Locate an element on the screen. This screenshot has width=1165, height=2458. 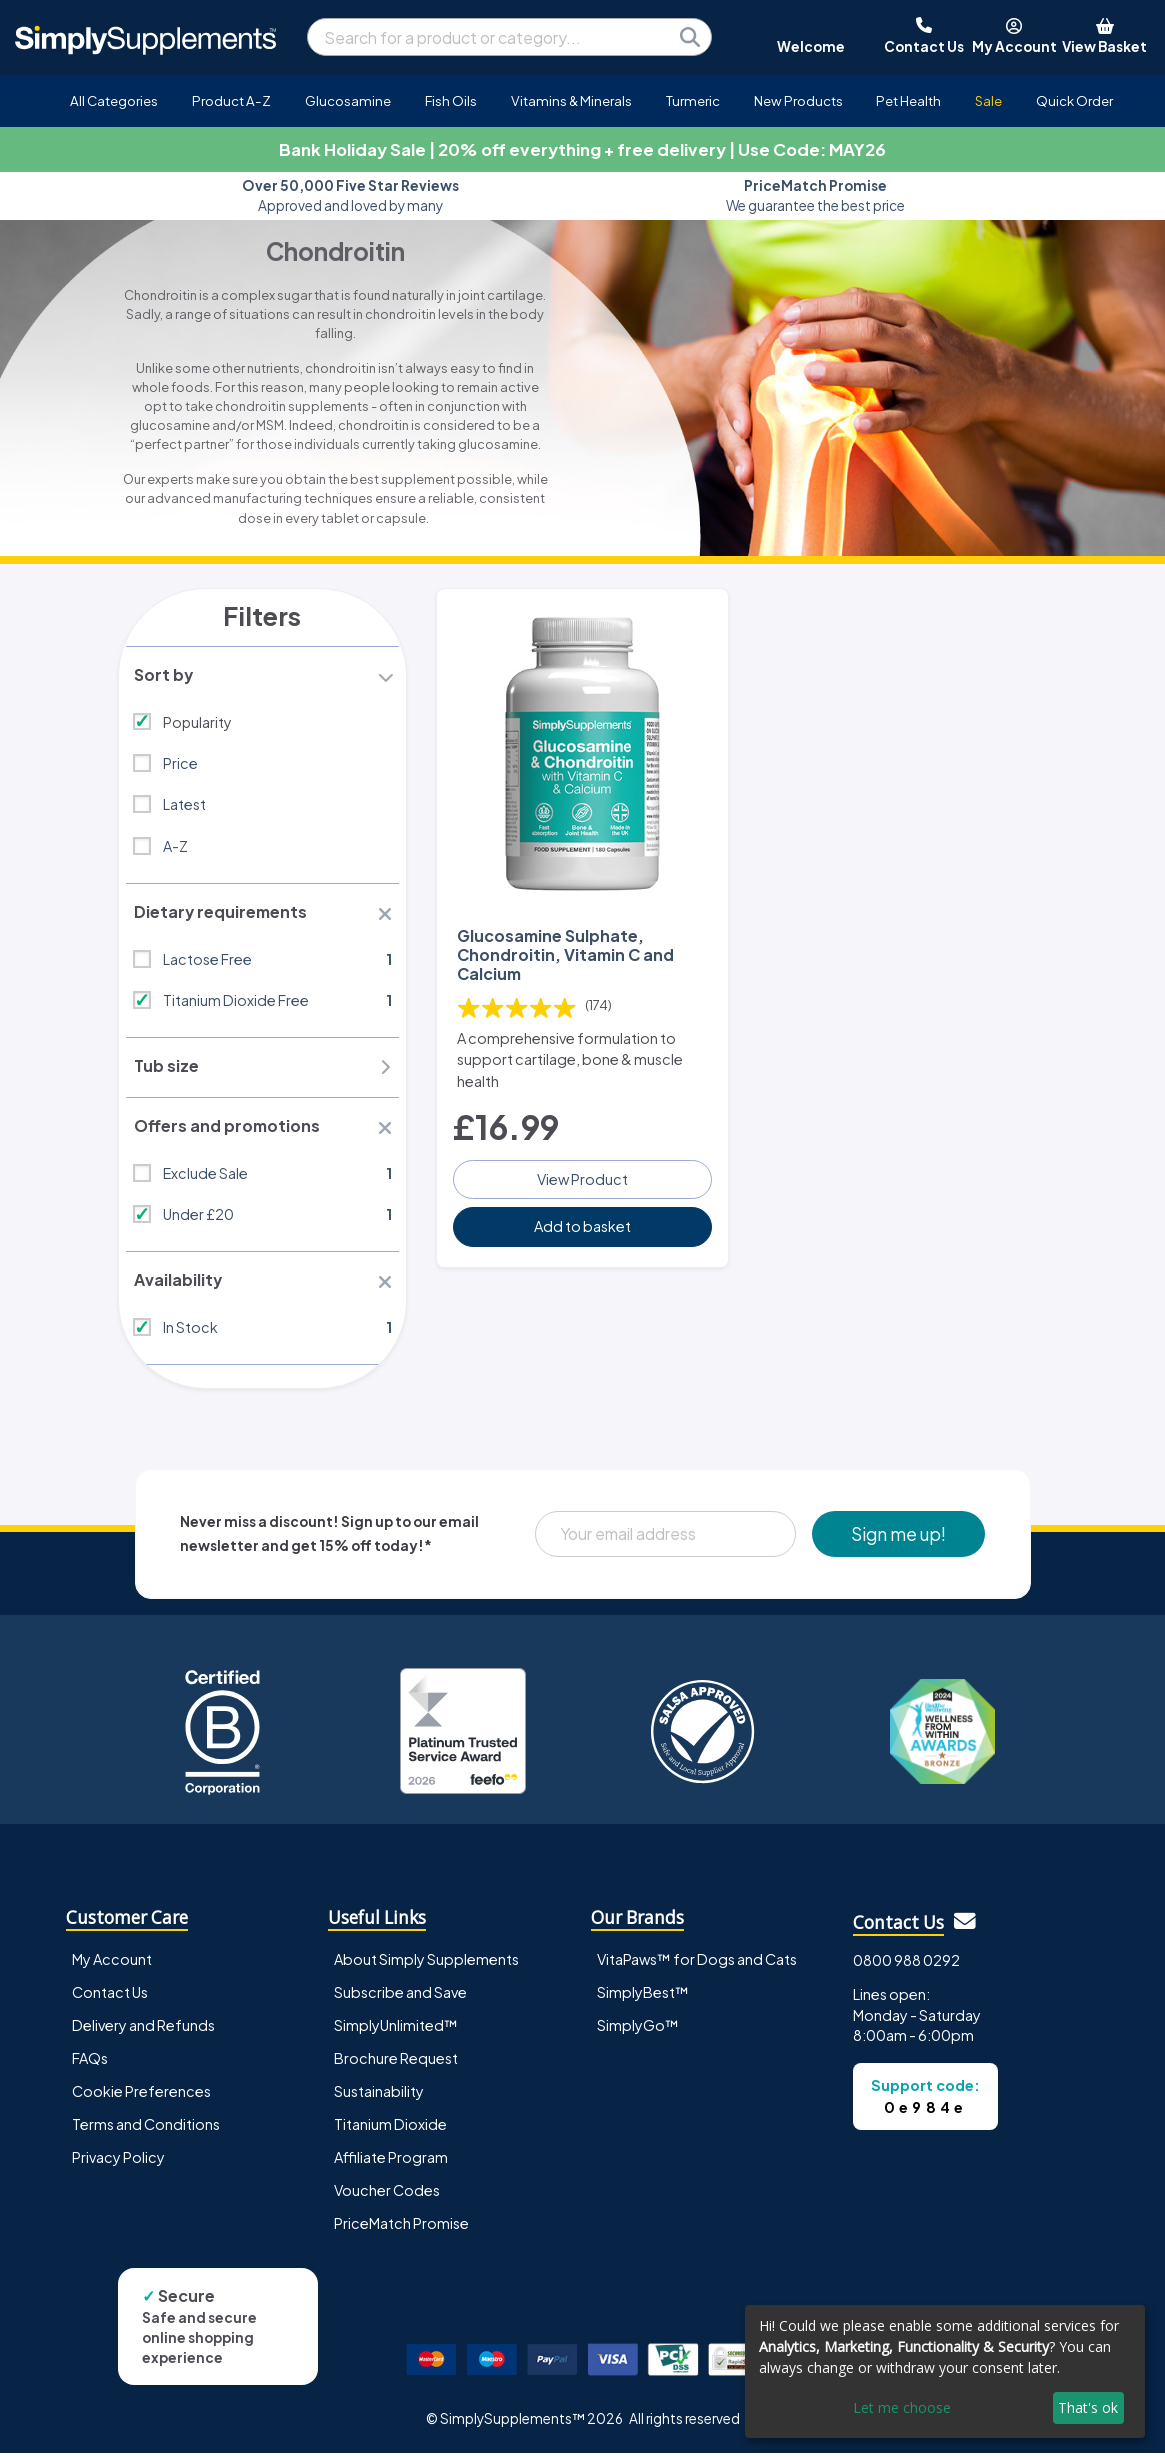
Turmeric is located at coordinates (693, 100).